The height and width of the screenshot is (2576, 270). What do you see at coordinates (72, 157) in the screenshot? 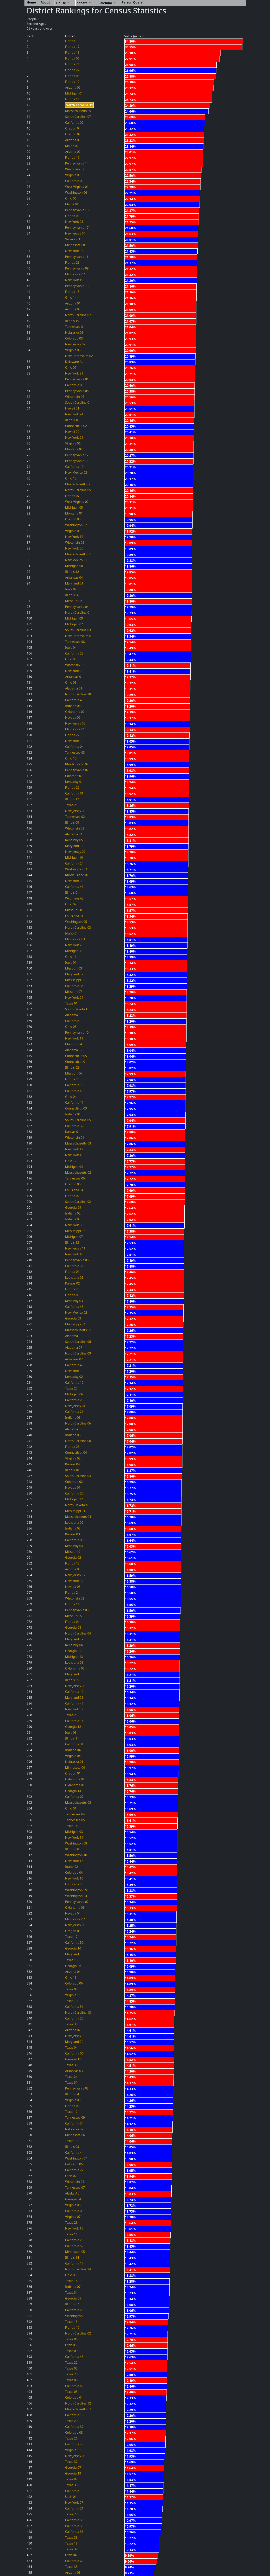
I see `Florida 16` at bounding box center [72, 157].